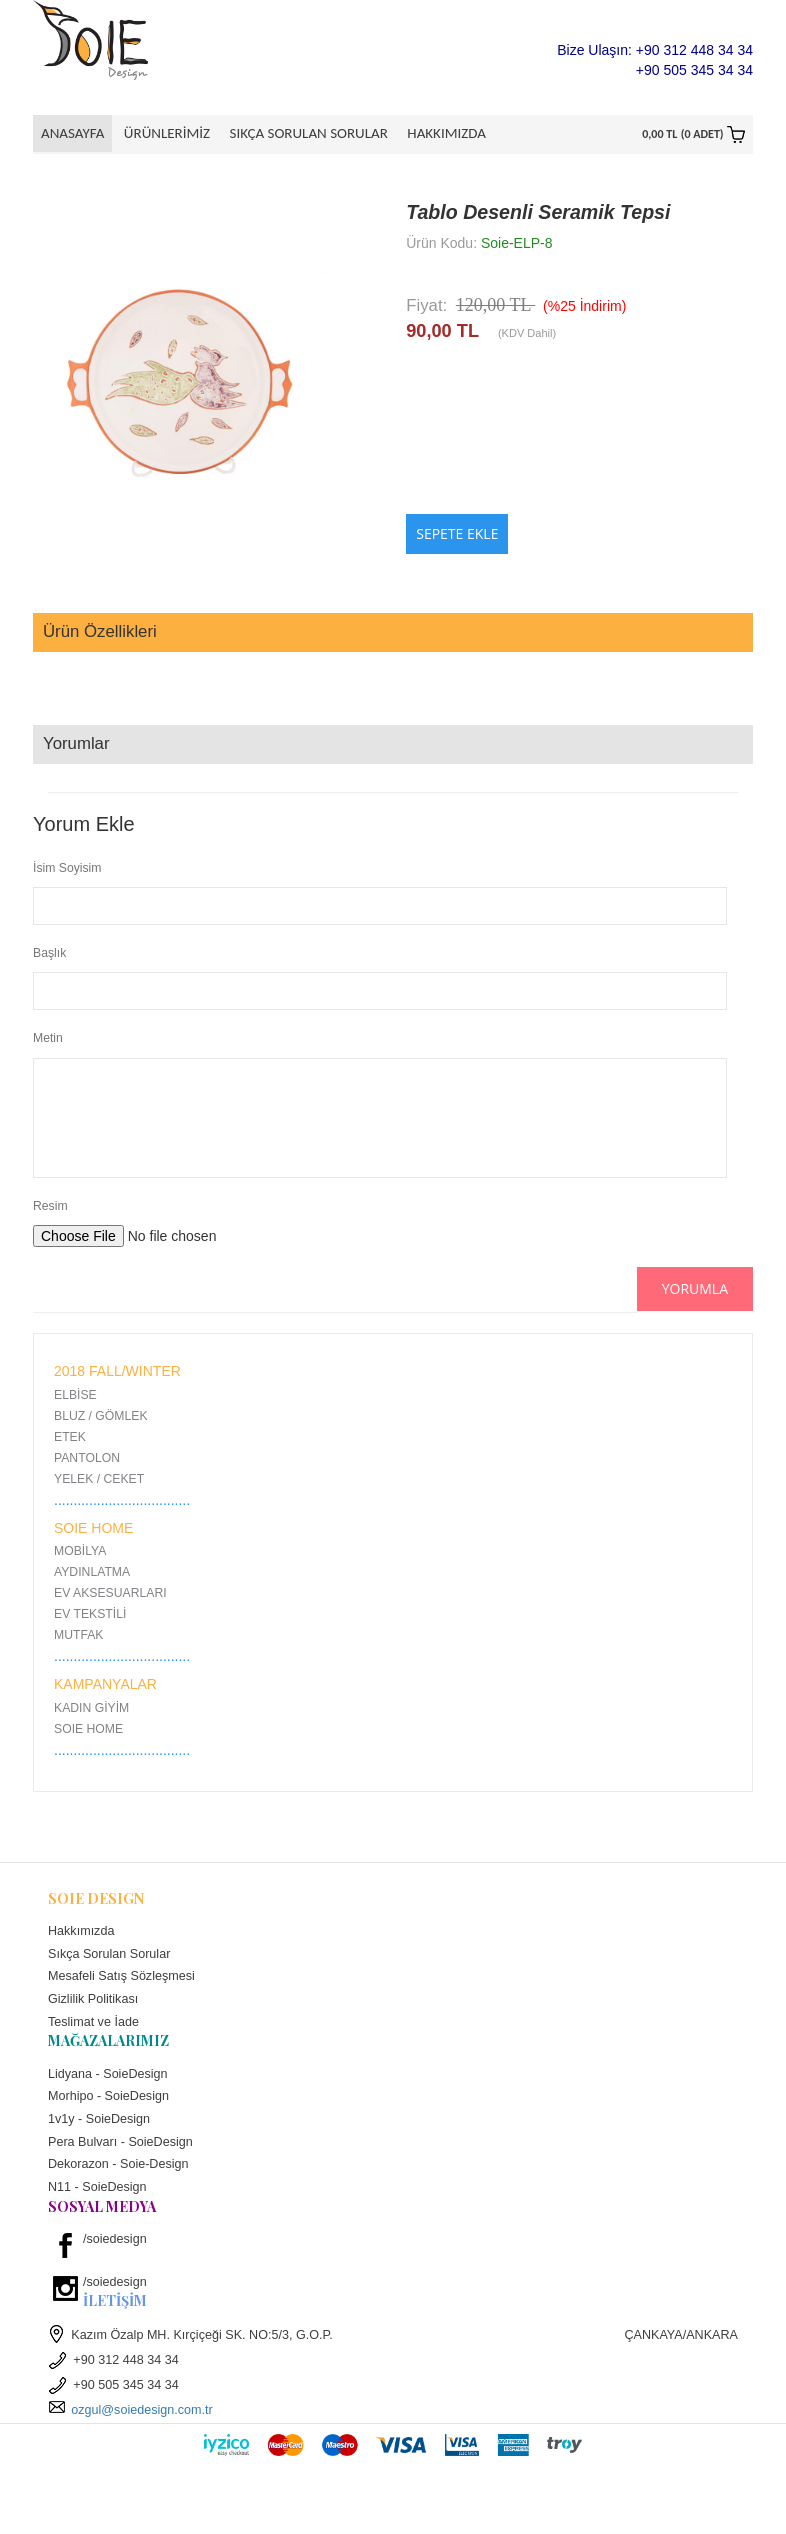 Image resolution: width=786 pixels, height=2534 pixels. Describe the element at coordinates (412, 2493) in the screenshot. I see `W3layouts` at that location.